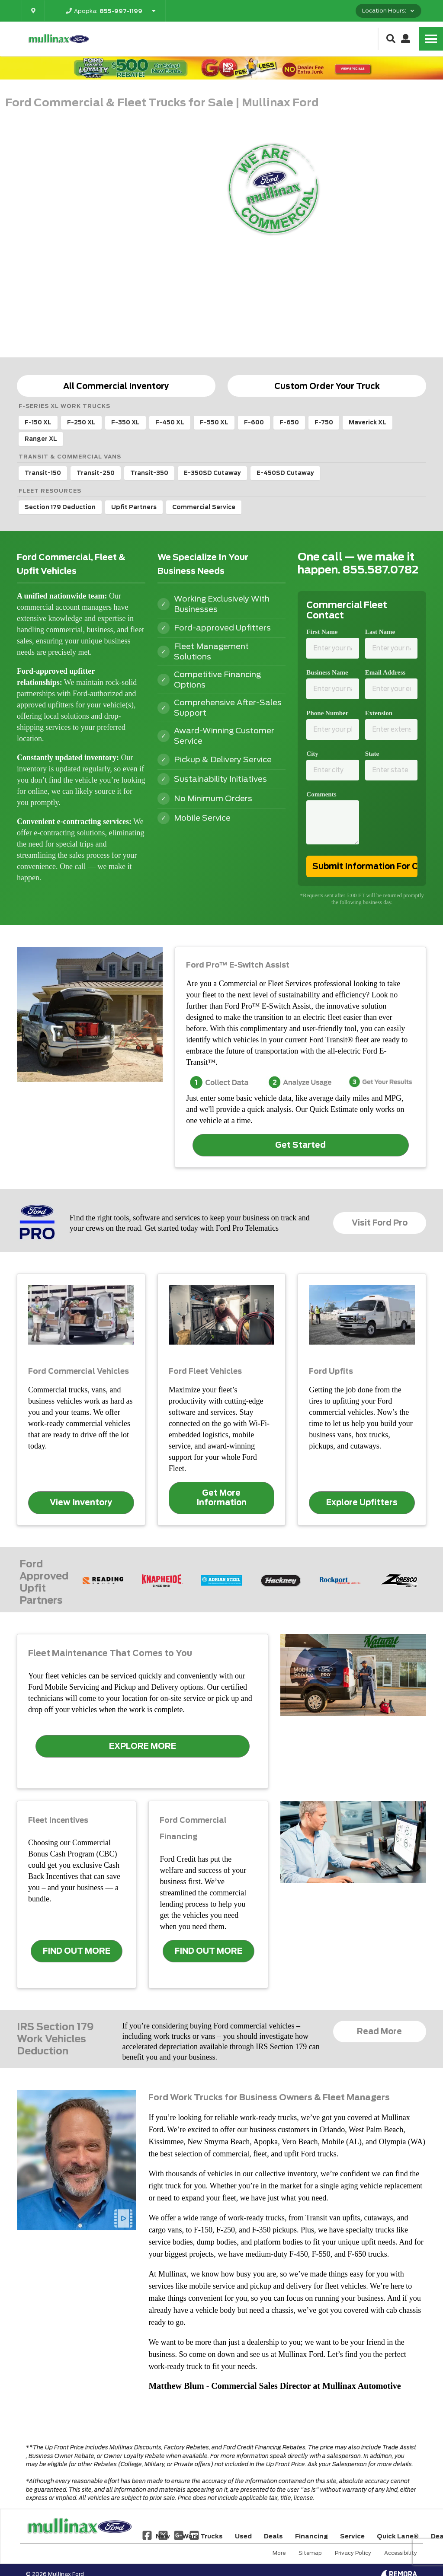  Describe the element at coordinates (321, 631) in the screenshot. I see `First Name` at that location.